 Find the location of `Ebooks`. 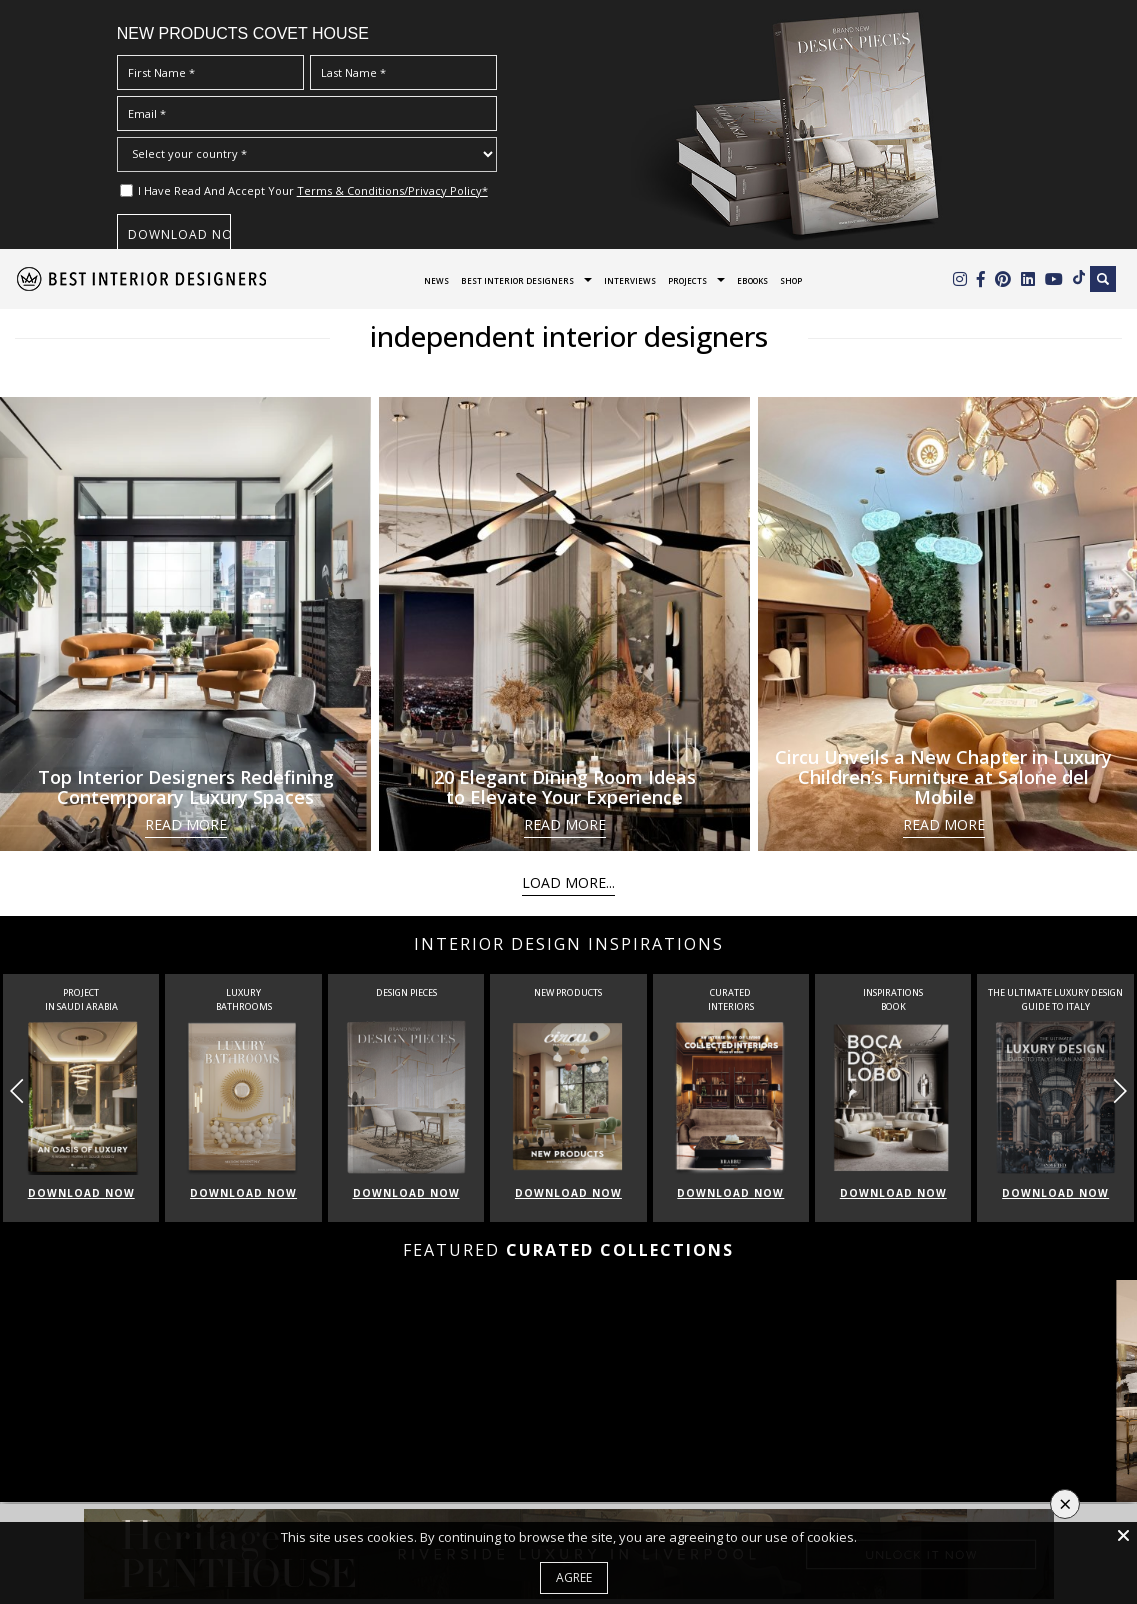

Ebooks is located at coordinates (752, 280).